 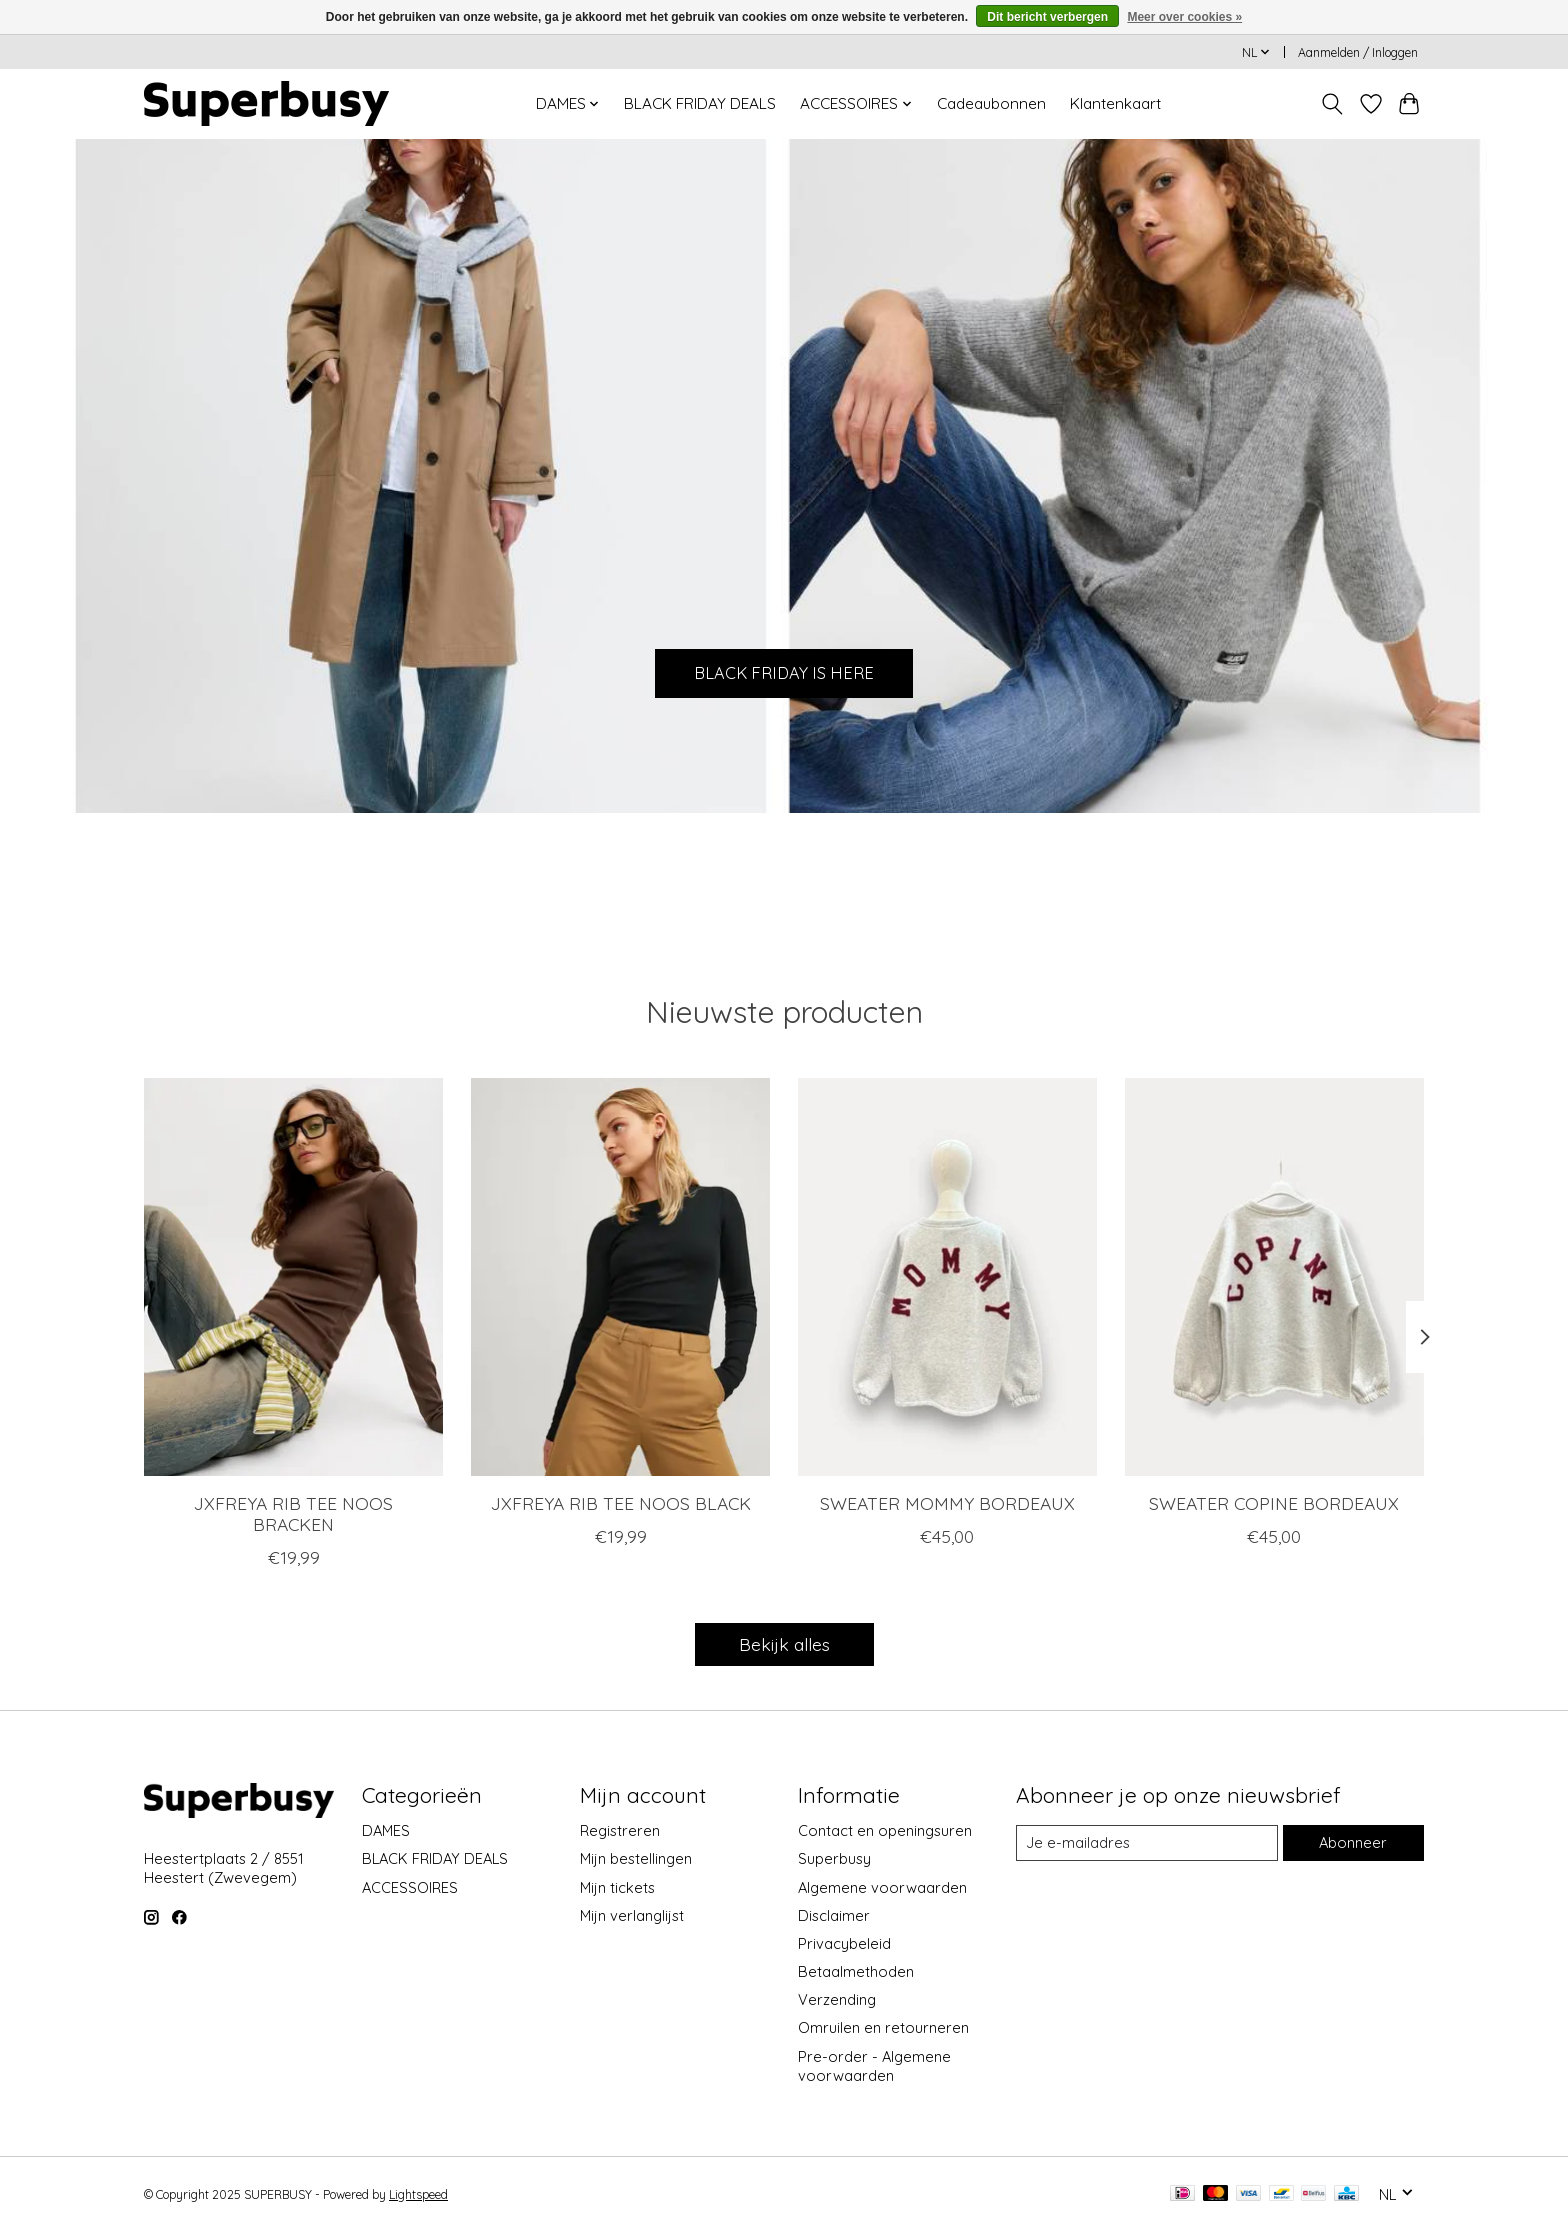 I want to click on BLACK FRIDAY DEALS, so click(x=700, y=103).